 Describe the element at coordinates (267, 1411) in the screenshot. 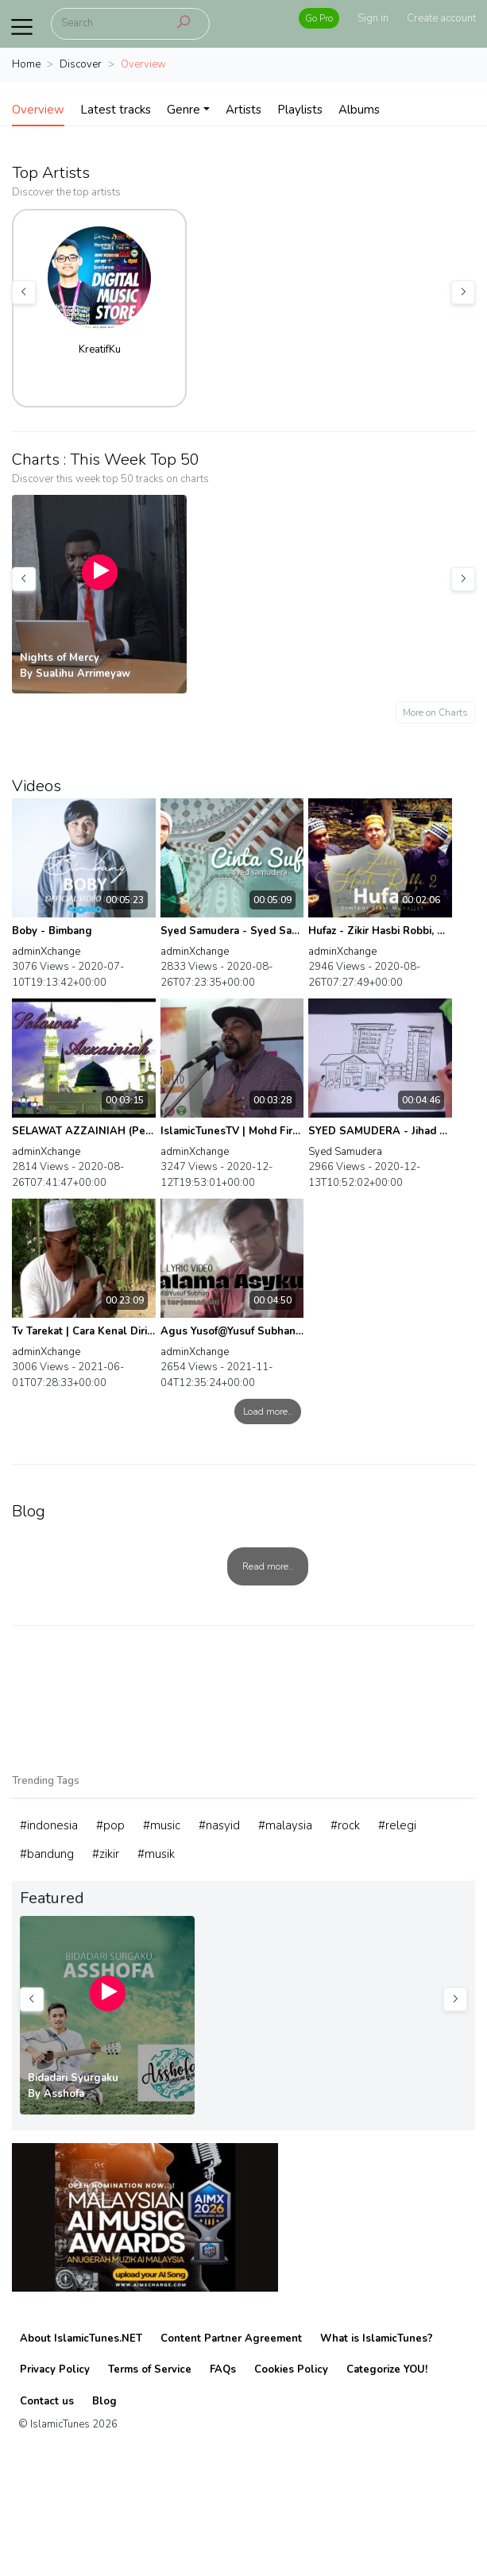

I see `Load more..` at that location.